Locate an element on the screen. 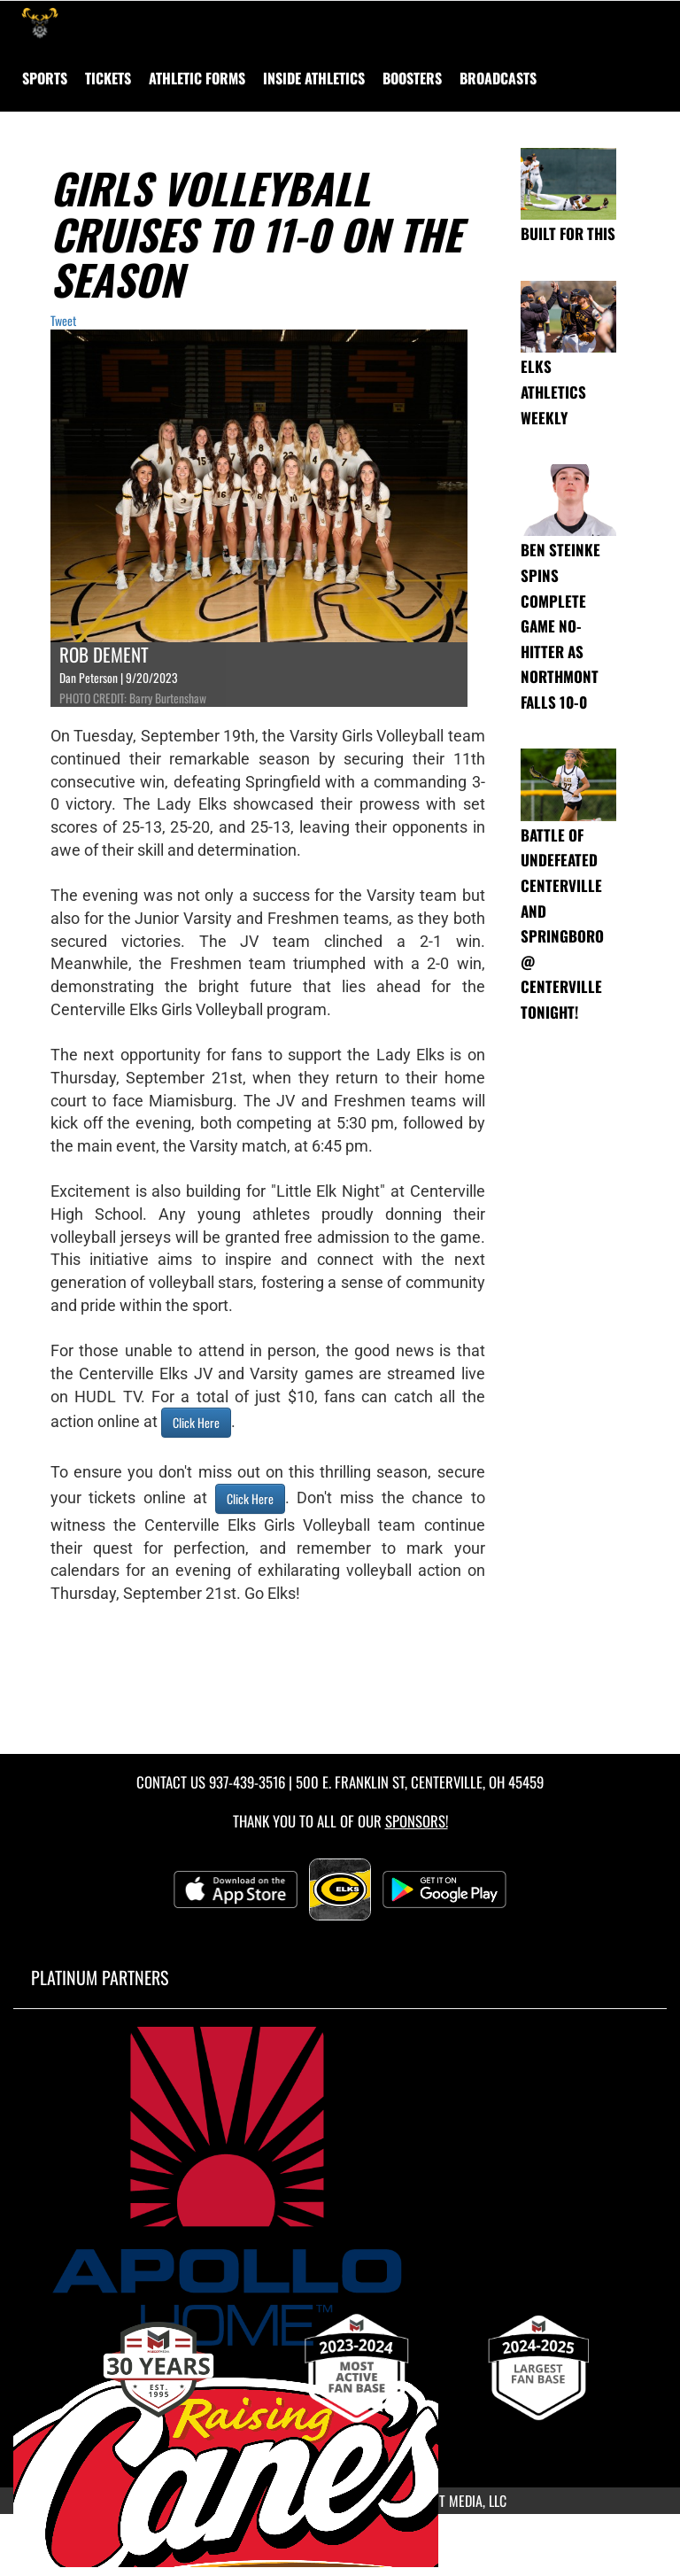  Tickets [menuitem] is located at coordinates (108, 78).